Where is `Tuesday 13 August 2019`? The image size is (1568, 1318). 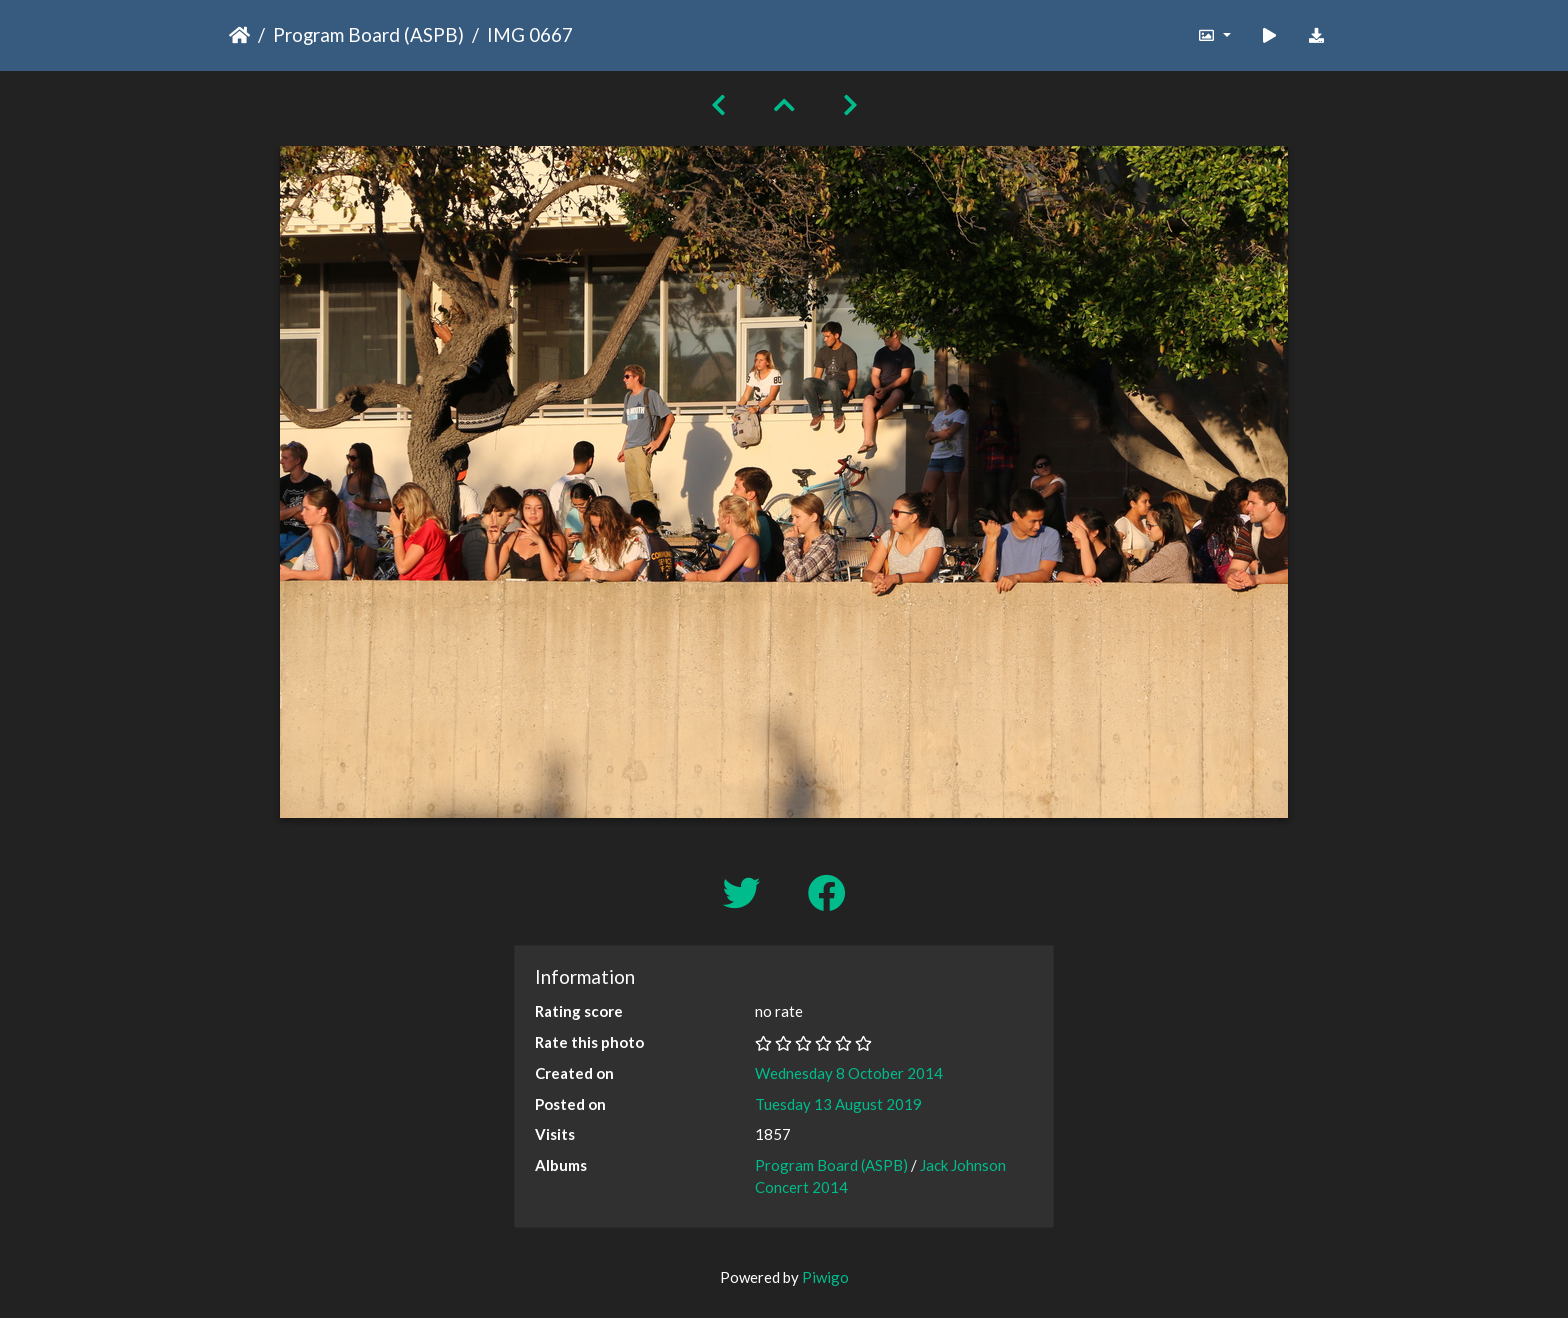 Tuesday 13 August 2019 is located at coordinates (838, 1104).